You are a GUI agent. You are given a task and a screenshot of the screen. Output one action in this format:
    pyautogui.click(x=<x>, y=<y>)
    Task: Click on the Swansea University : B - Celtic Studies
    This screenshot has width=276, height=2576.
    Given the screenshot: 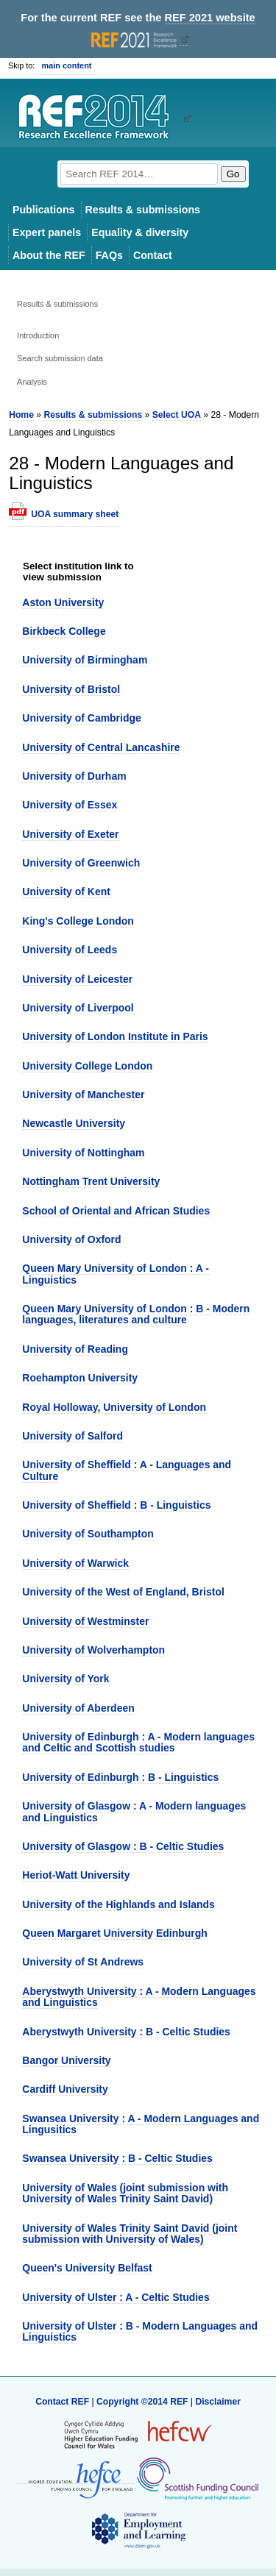 What is the action you would take?
    pyautogui.click(x=117, y=2158)
    